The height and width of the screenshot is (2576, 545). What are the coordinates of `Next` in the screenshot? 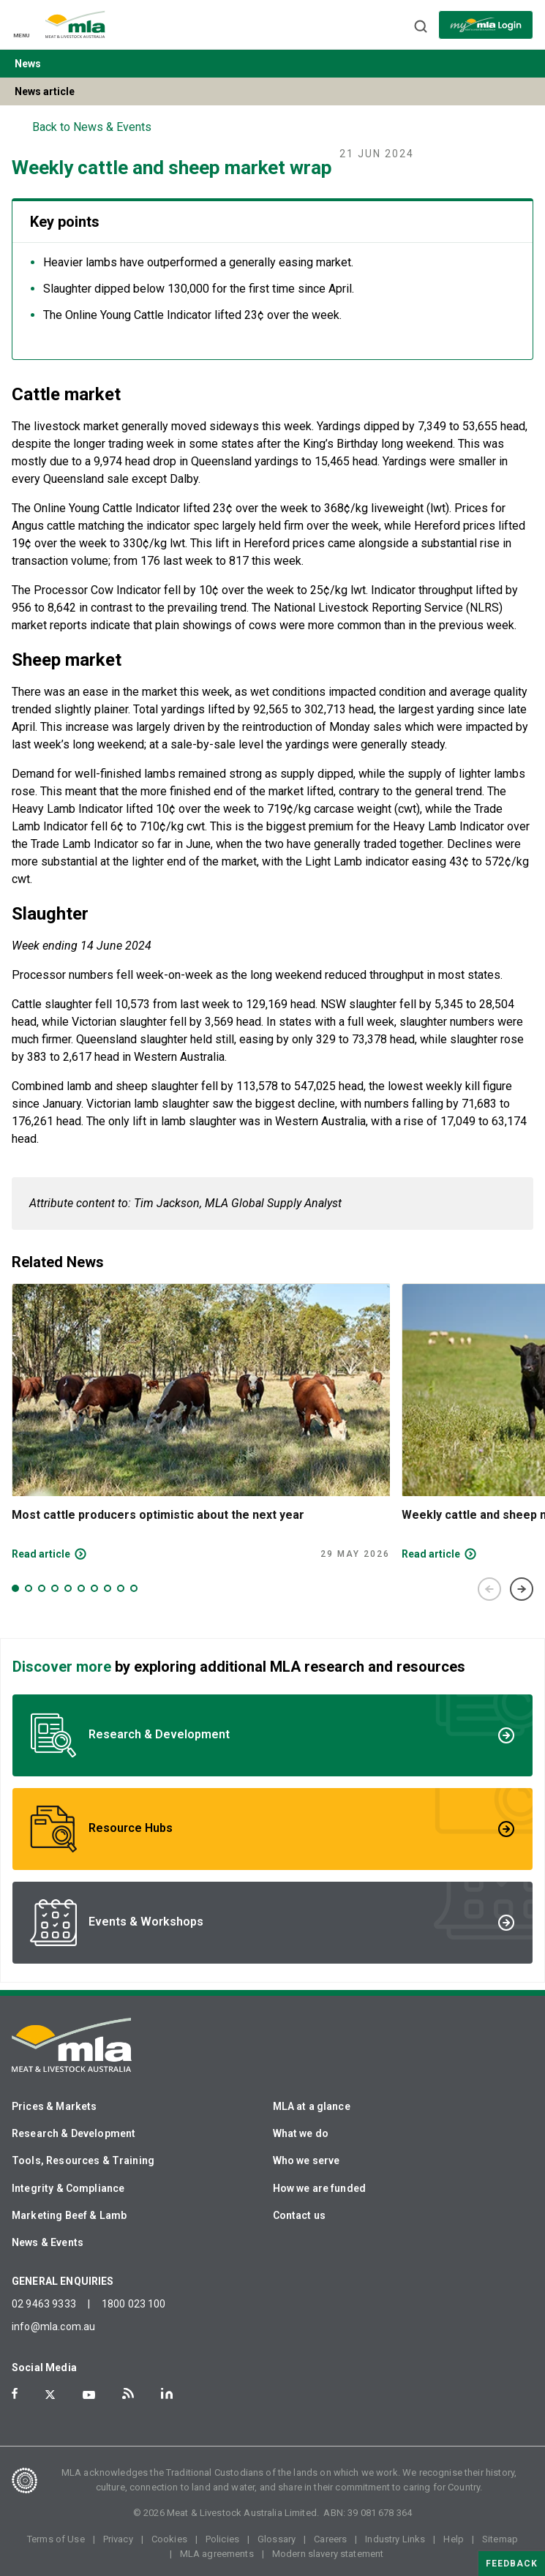 It's located at (521, 1589).